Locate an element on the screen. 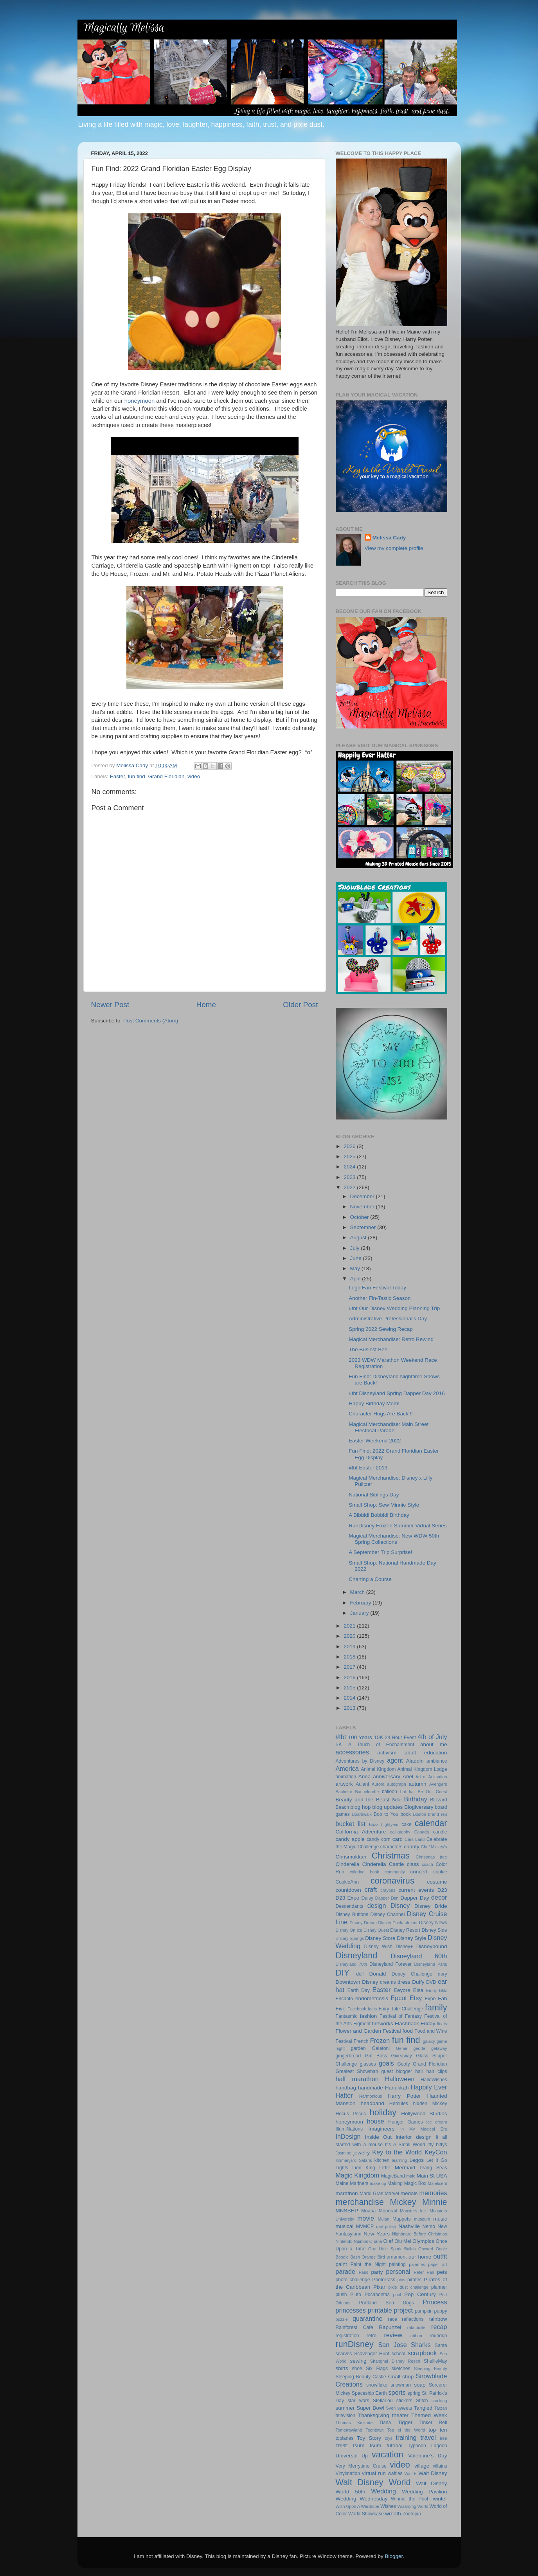 The height and width of the screenshot is (2576, 538). Typhoon Lagoon is located at coordinates (427, 2445).